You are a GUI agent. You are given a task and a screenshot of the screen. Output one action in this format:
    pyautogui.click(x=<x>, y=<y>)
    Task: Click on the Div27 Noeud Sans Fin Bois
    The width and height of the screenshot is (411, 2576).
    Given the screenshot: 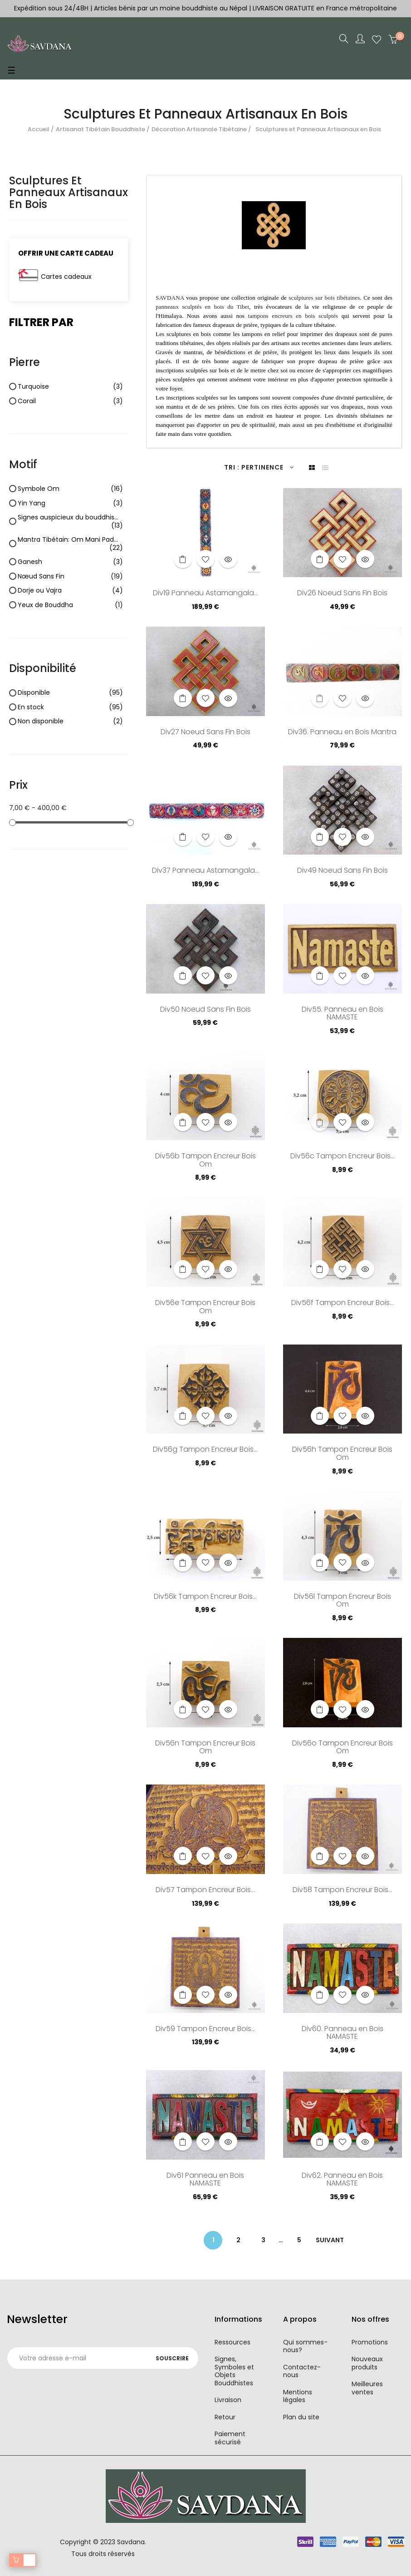 What is the action you would take?
    pyautogui.click(x=205, y=732)
    